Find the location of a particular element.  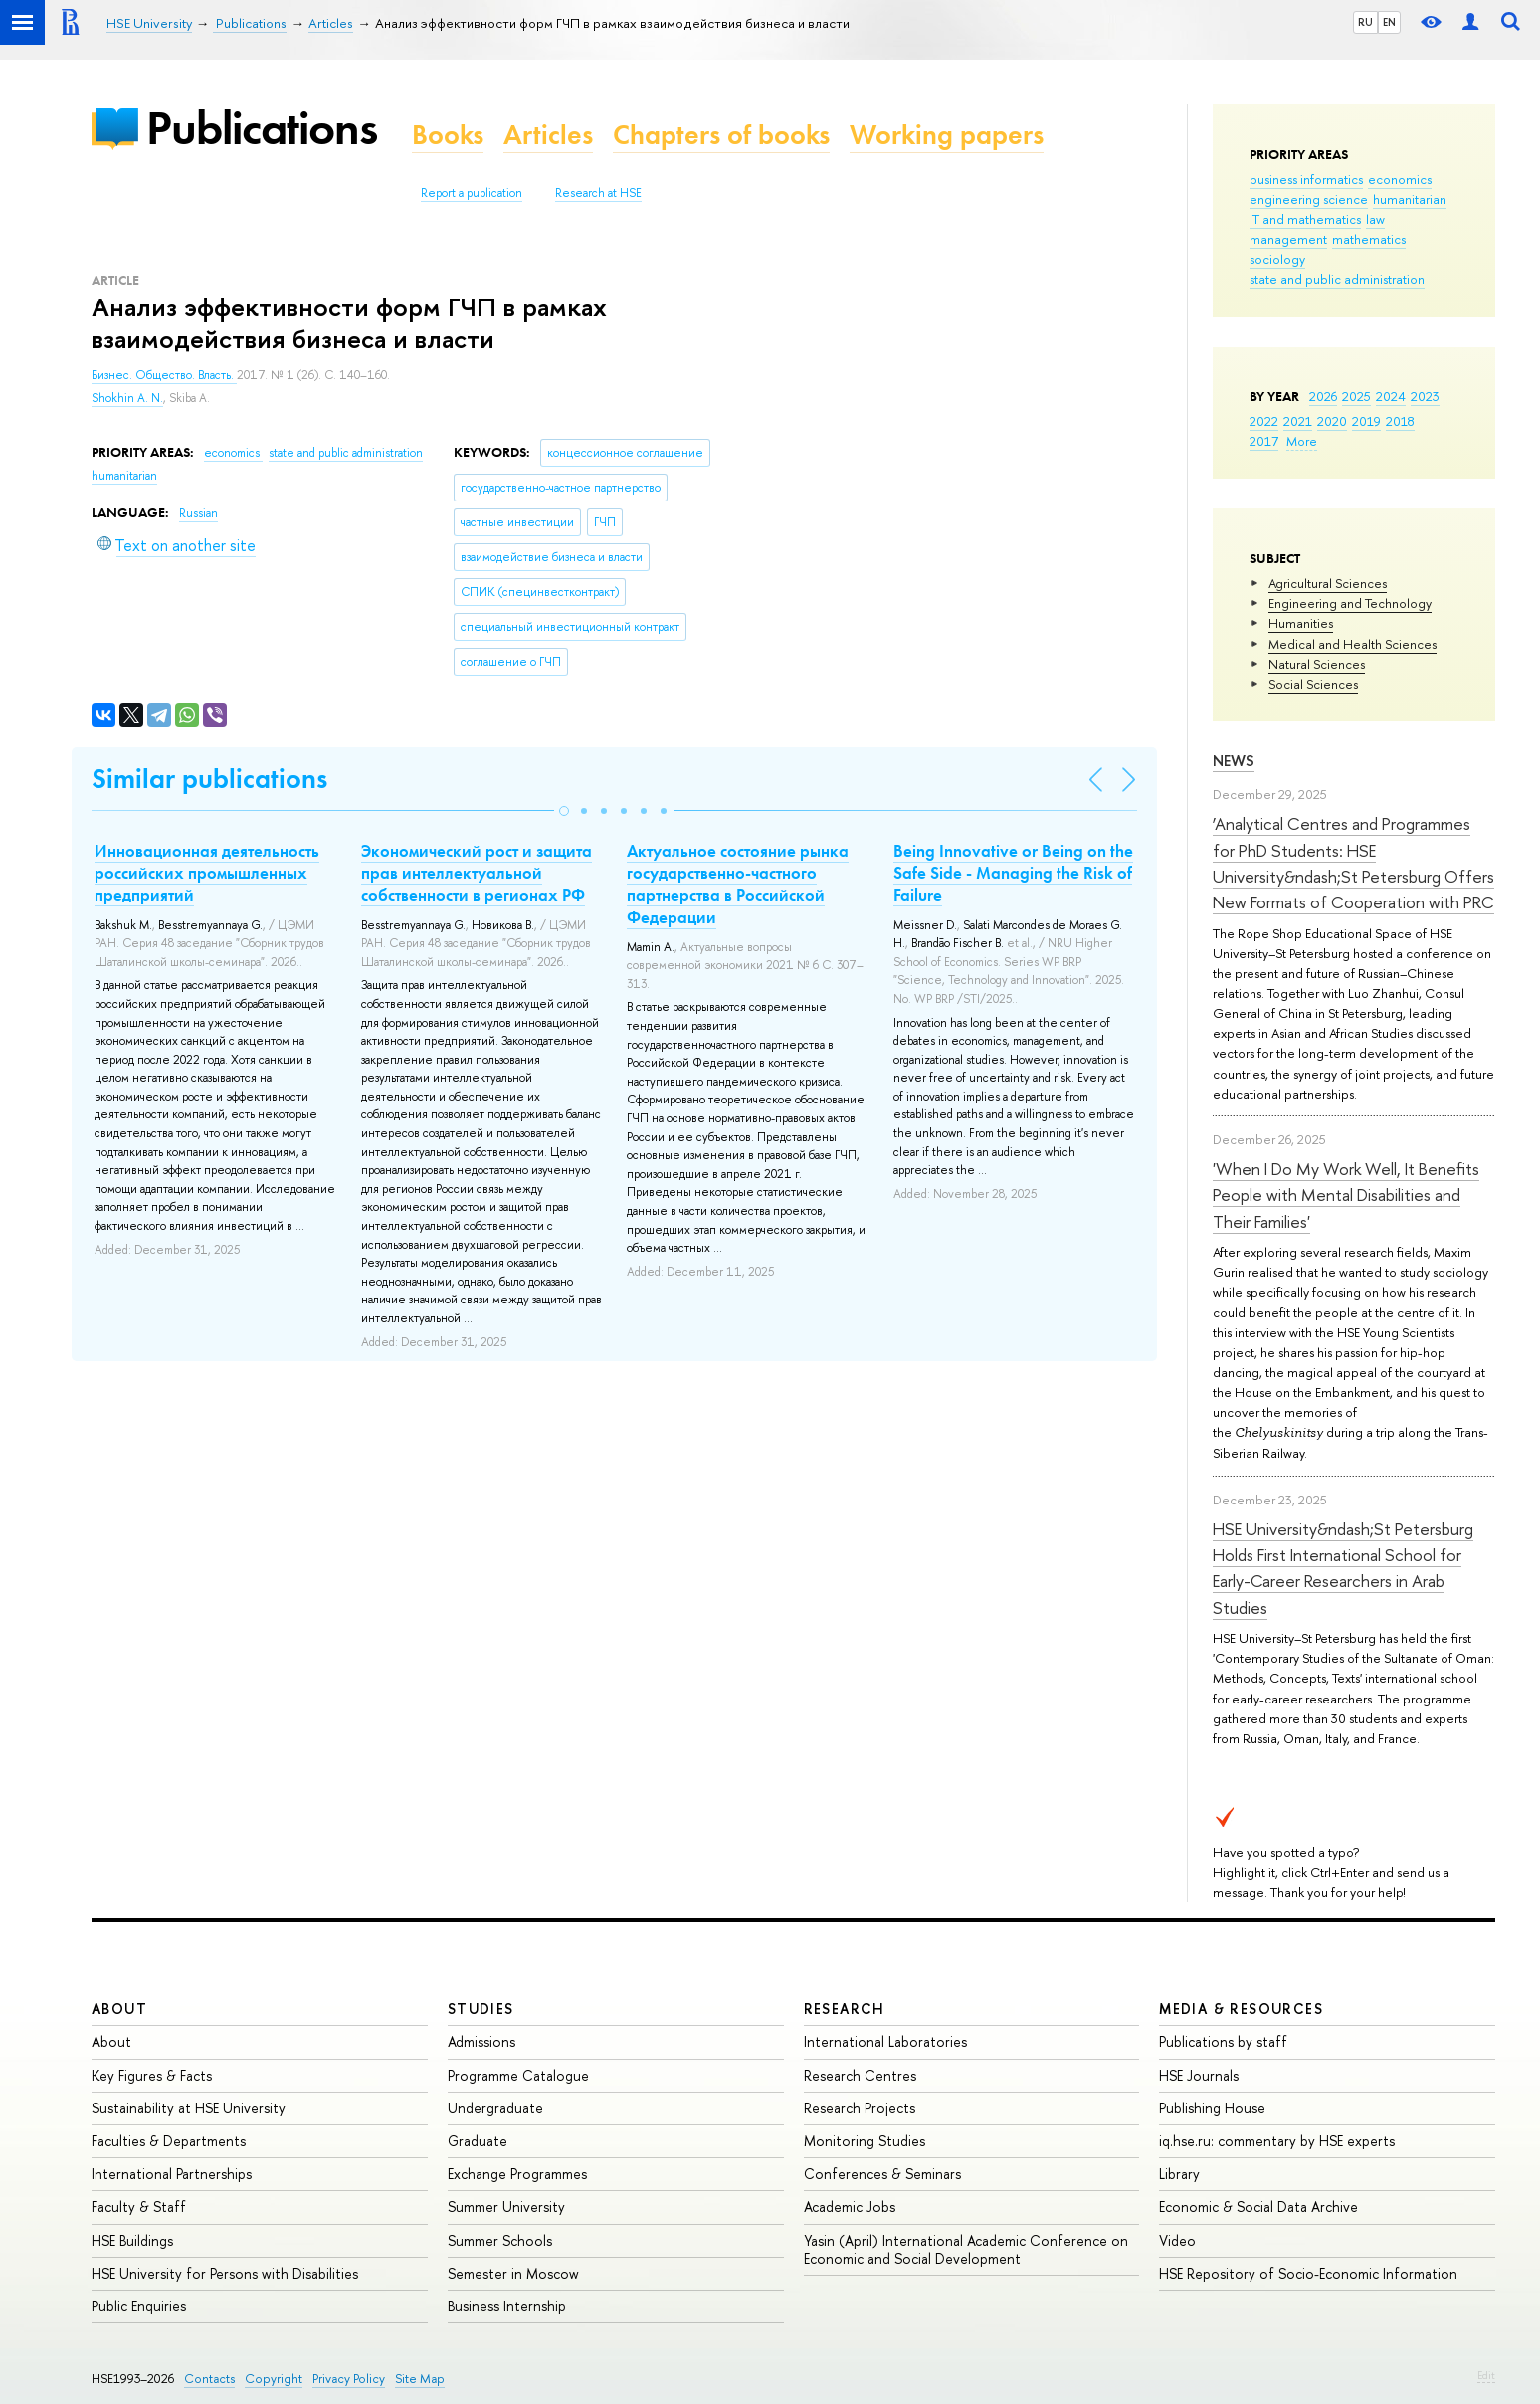

law is located at coordinates (1375, 219).